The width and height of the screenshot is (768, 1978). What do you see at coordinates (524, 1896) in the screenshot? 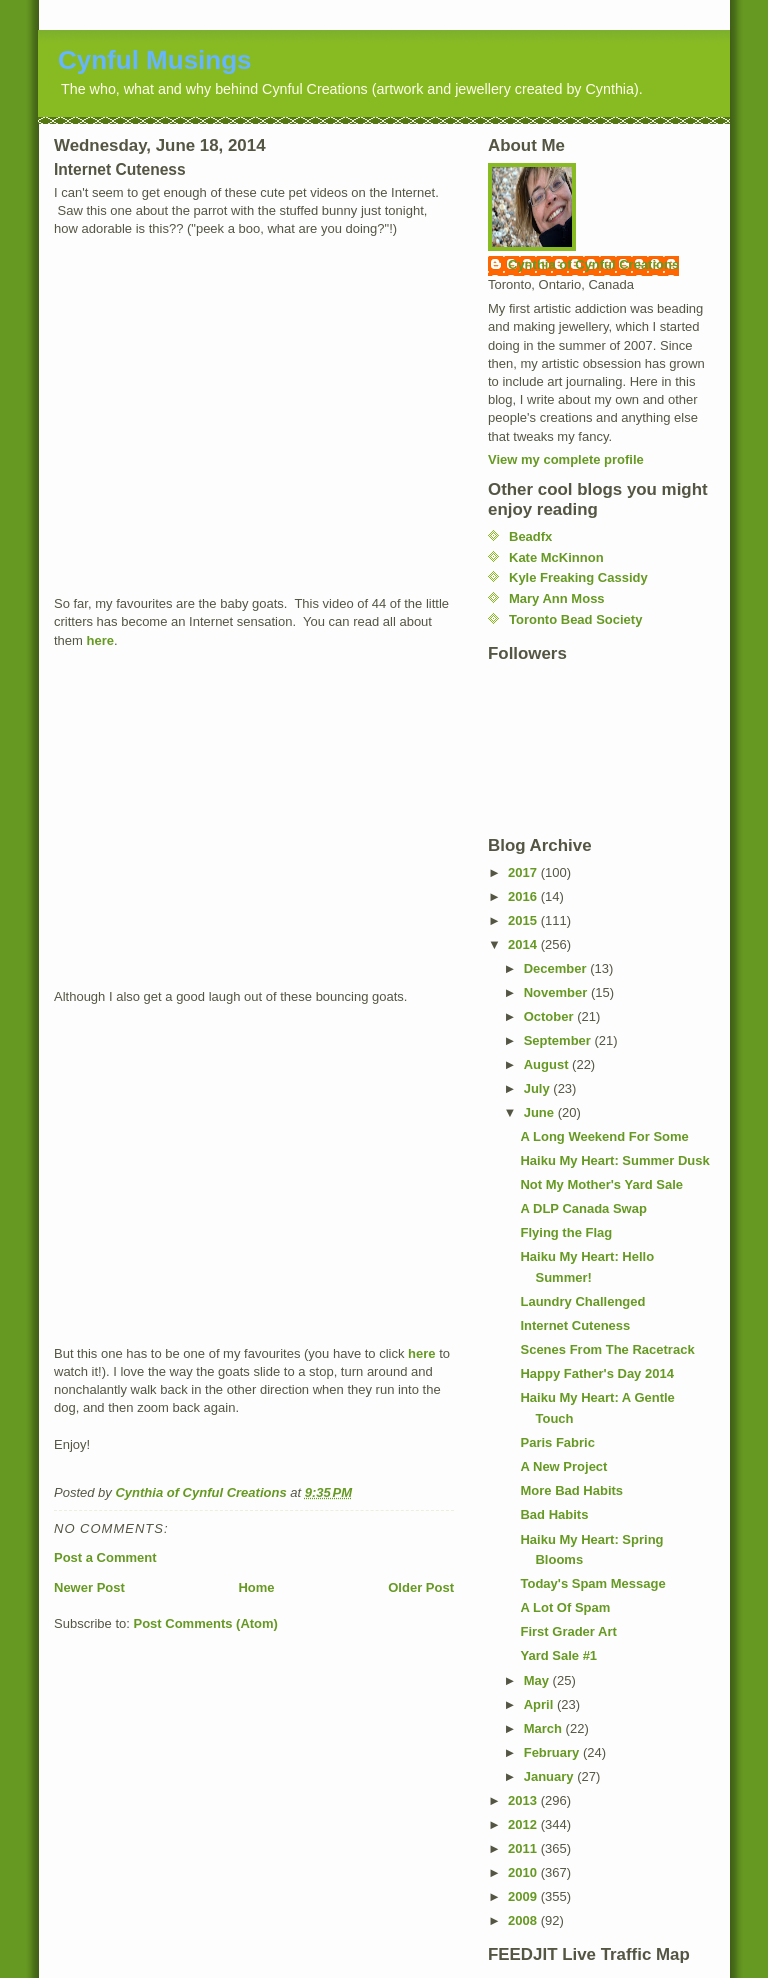
I see `2009` at bounding box center [524, 1896].